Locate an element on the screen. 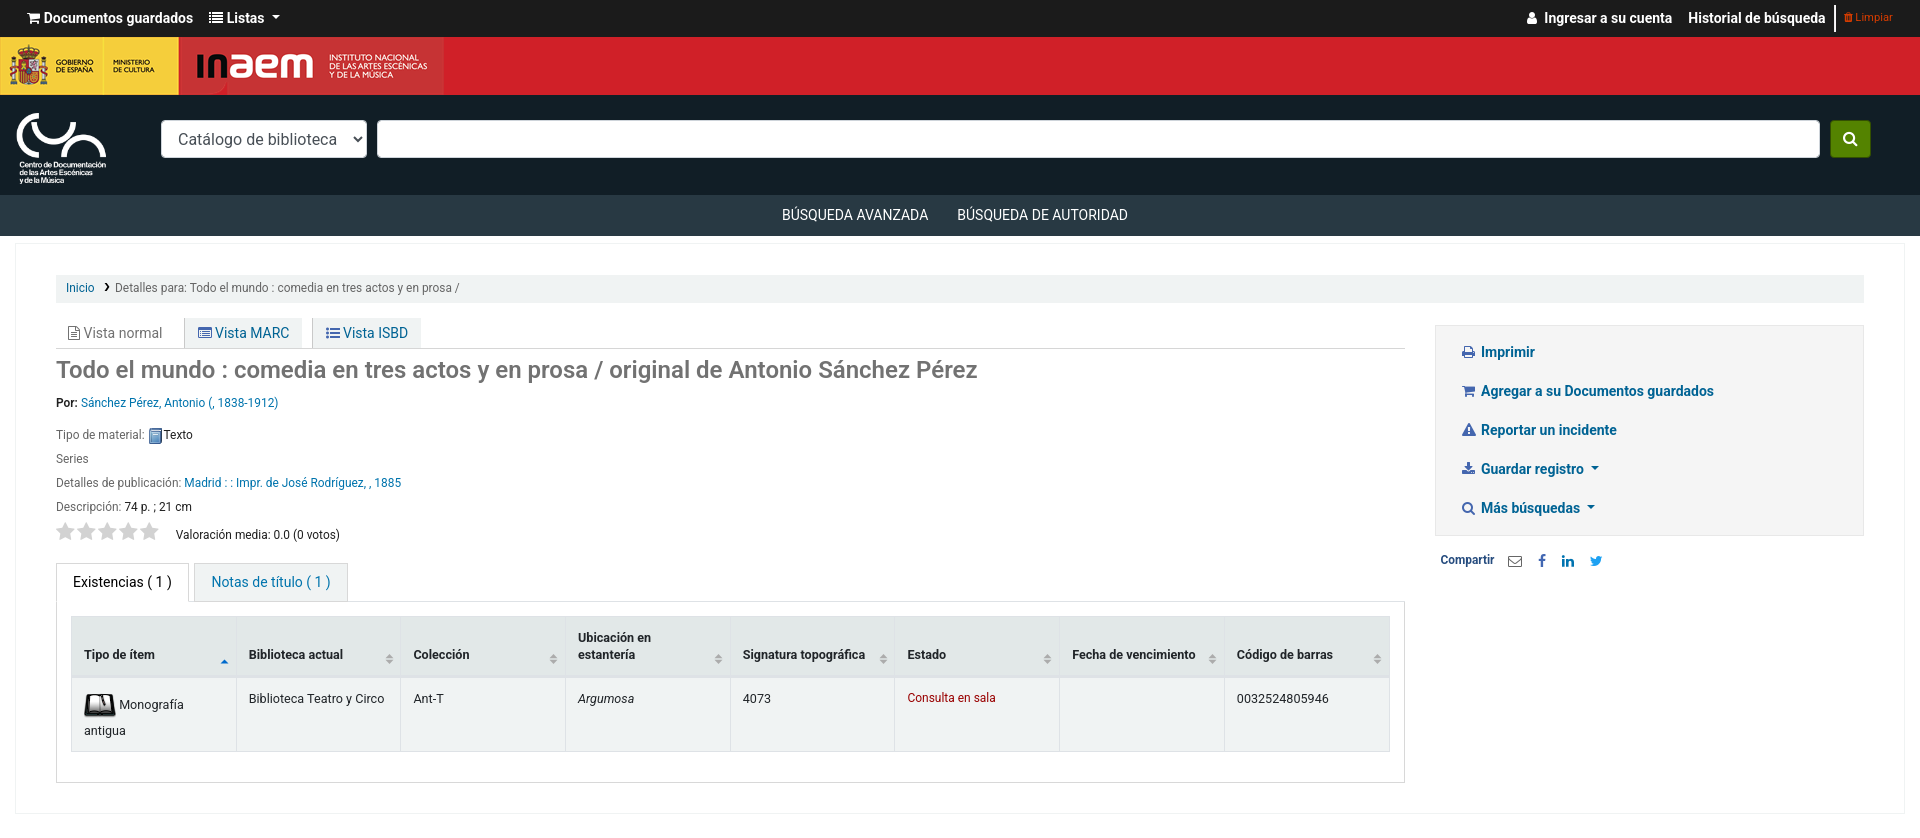  Guardar registro is located at coordinates (1524, 469).